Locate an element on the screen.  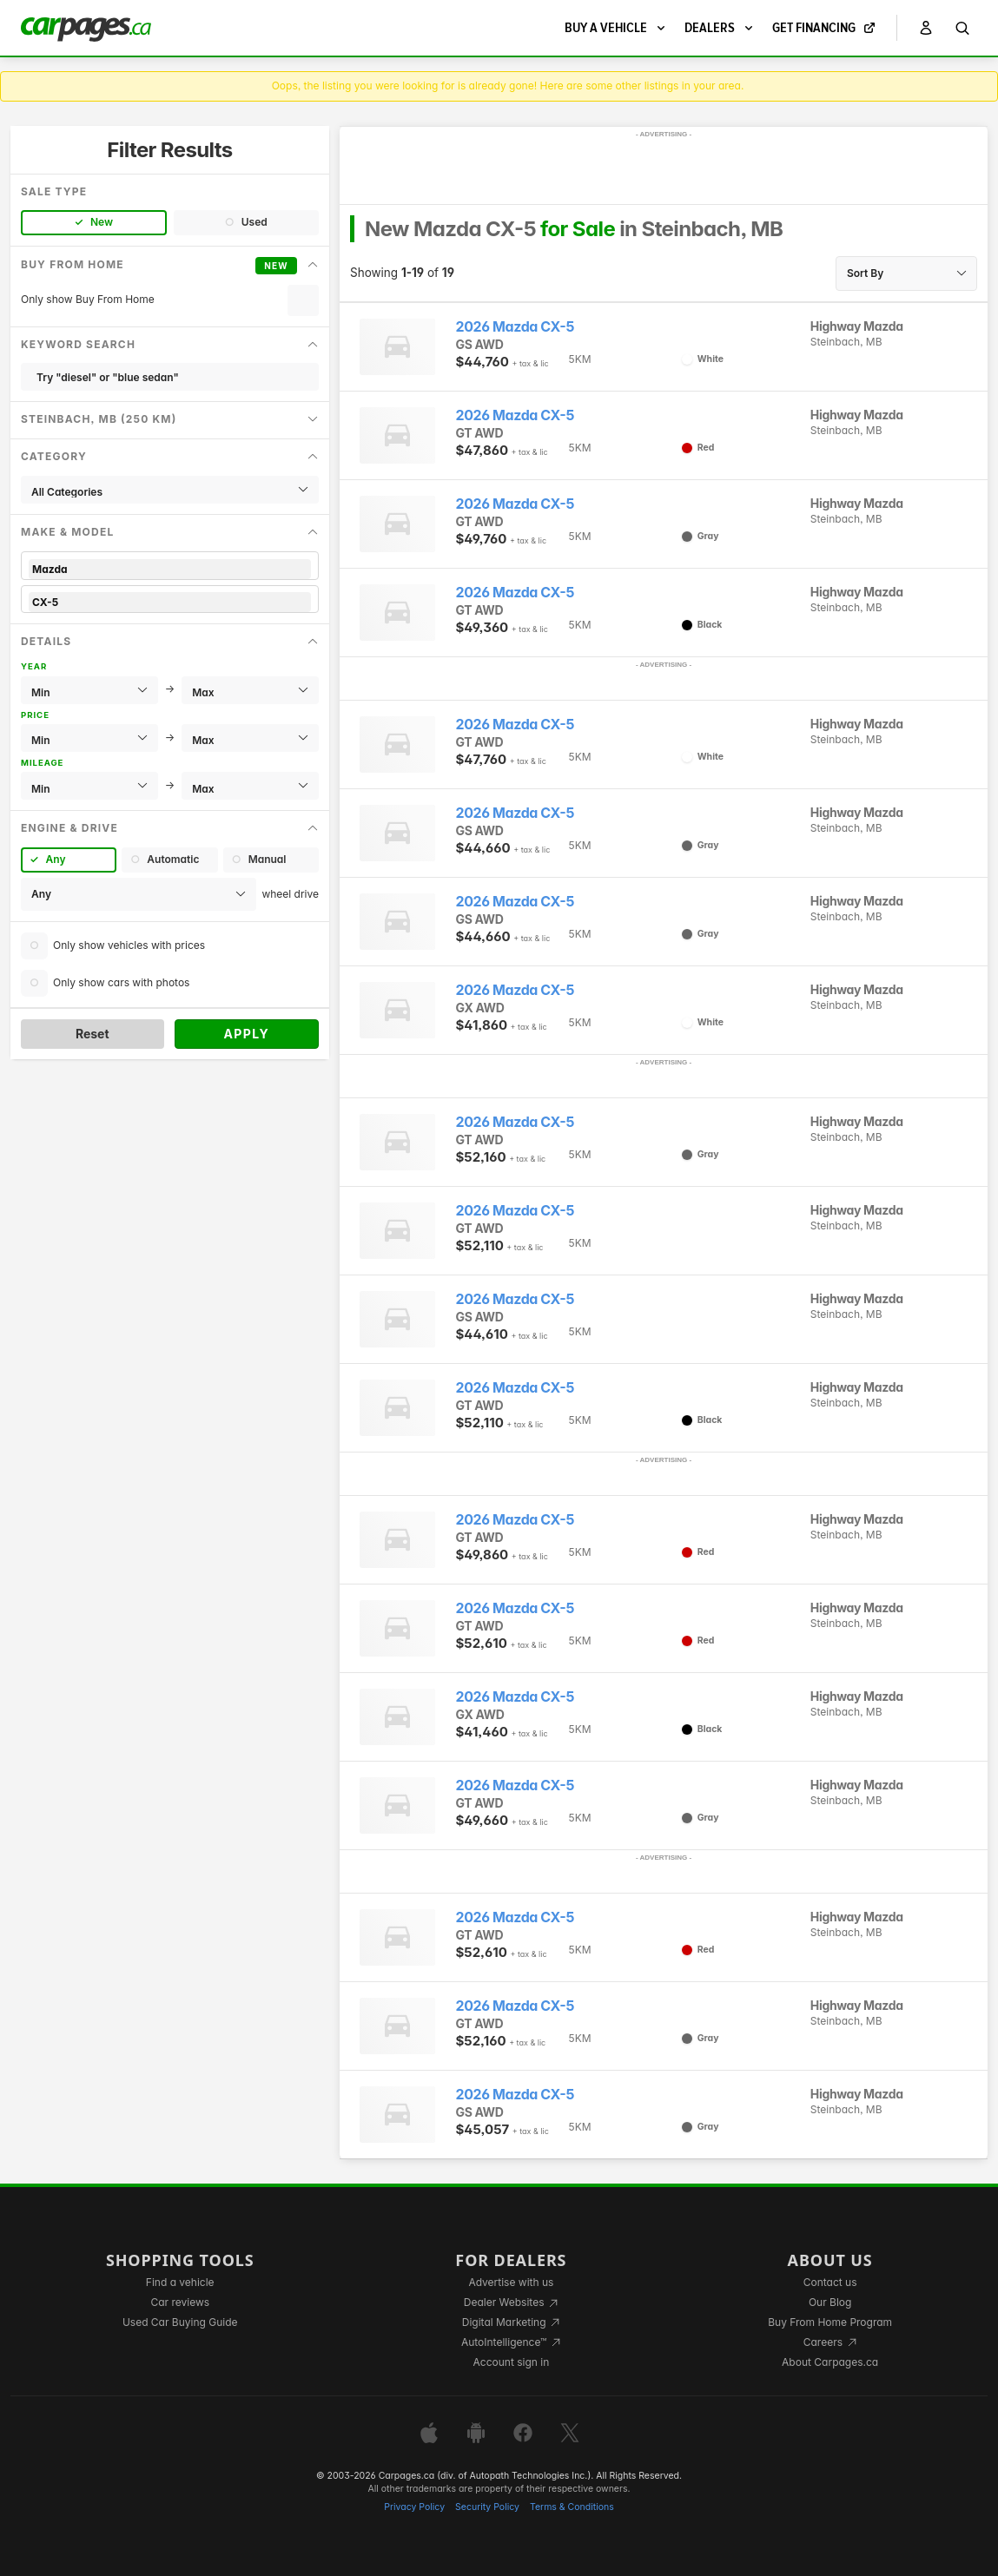
Advertise with us is located at coordinates (510, 2282).